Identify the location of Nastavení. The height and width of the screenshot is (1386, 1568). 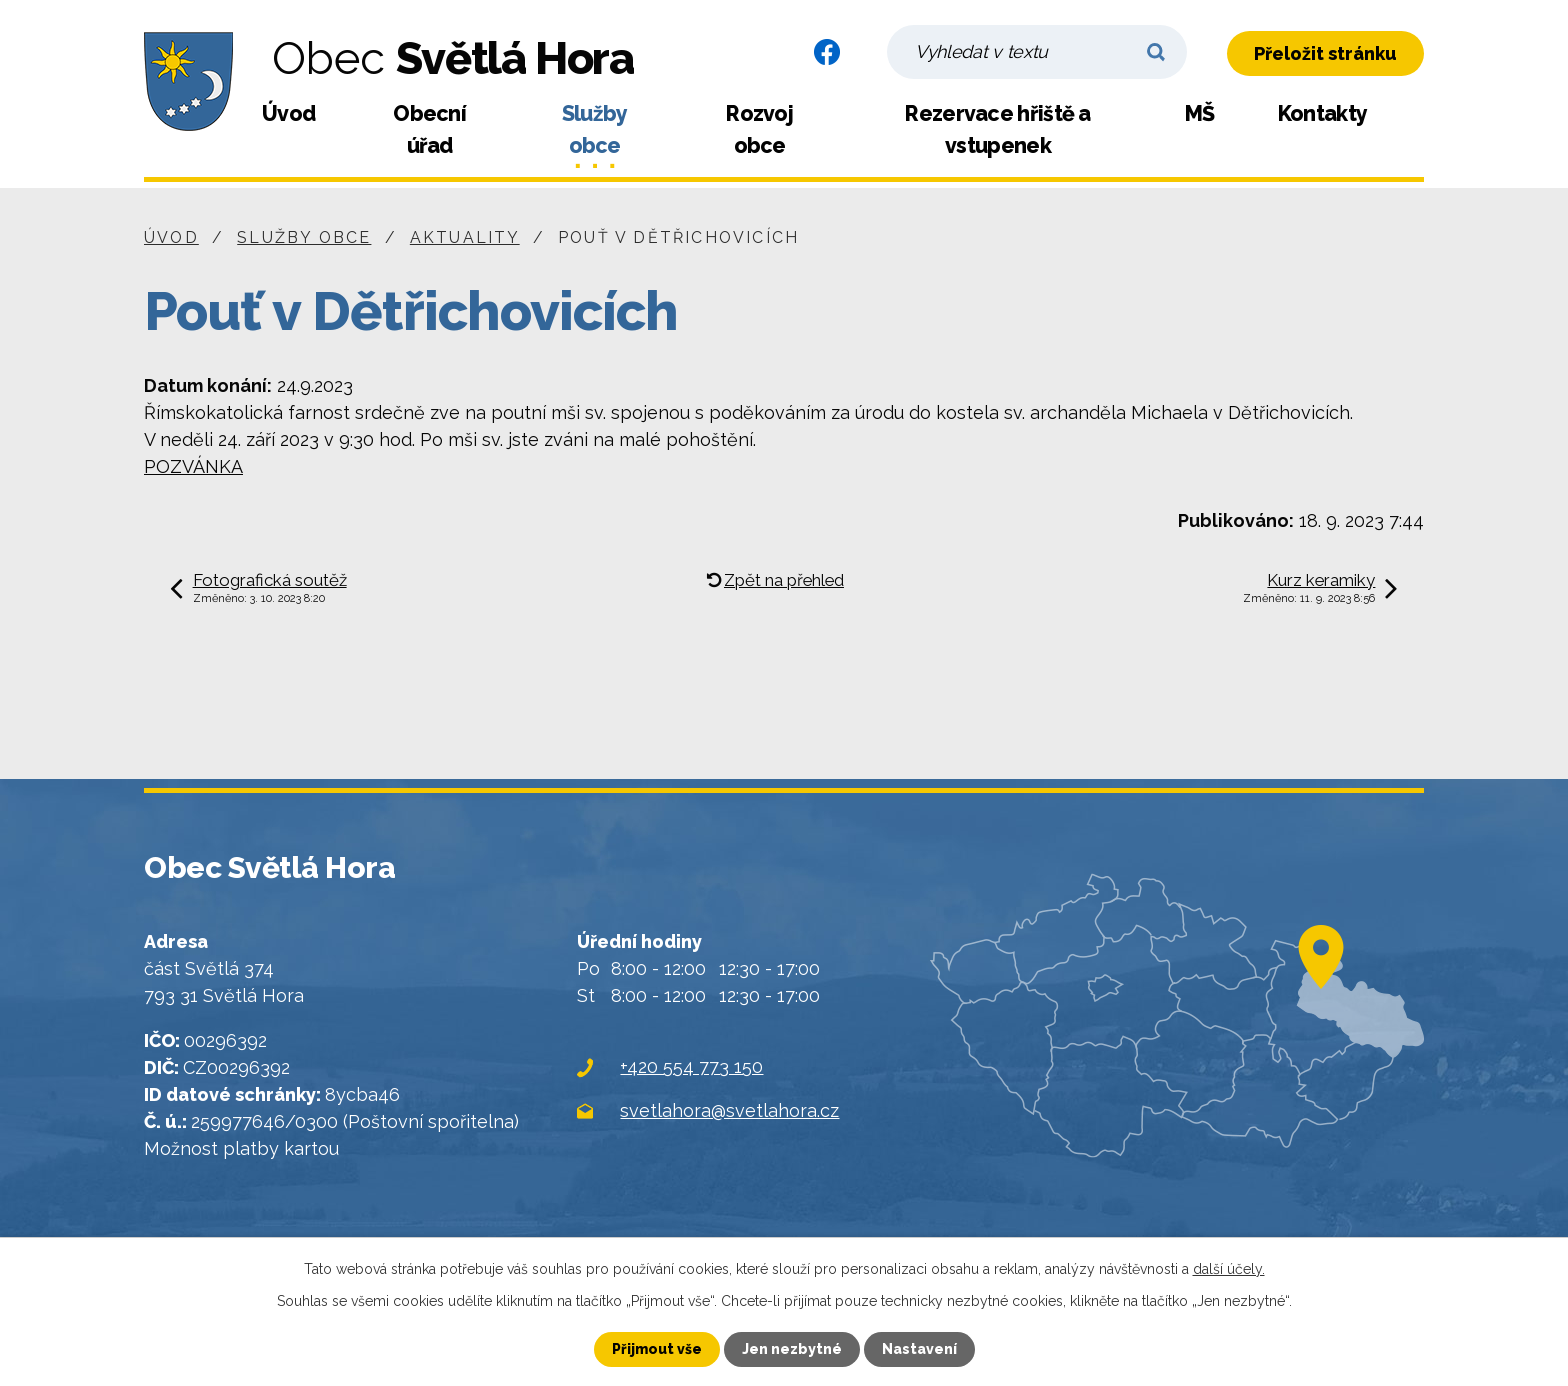
(919, 1349).